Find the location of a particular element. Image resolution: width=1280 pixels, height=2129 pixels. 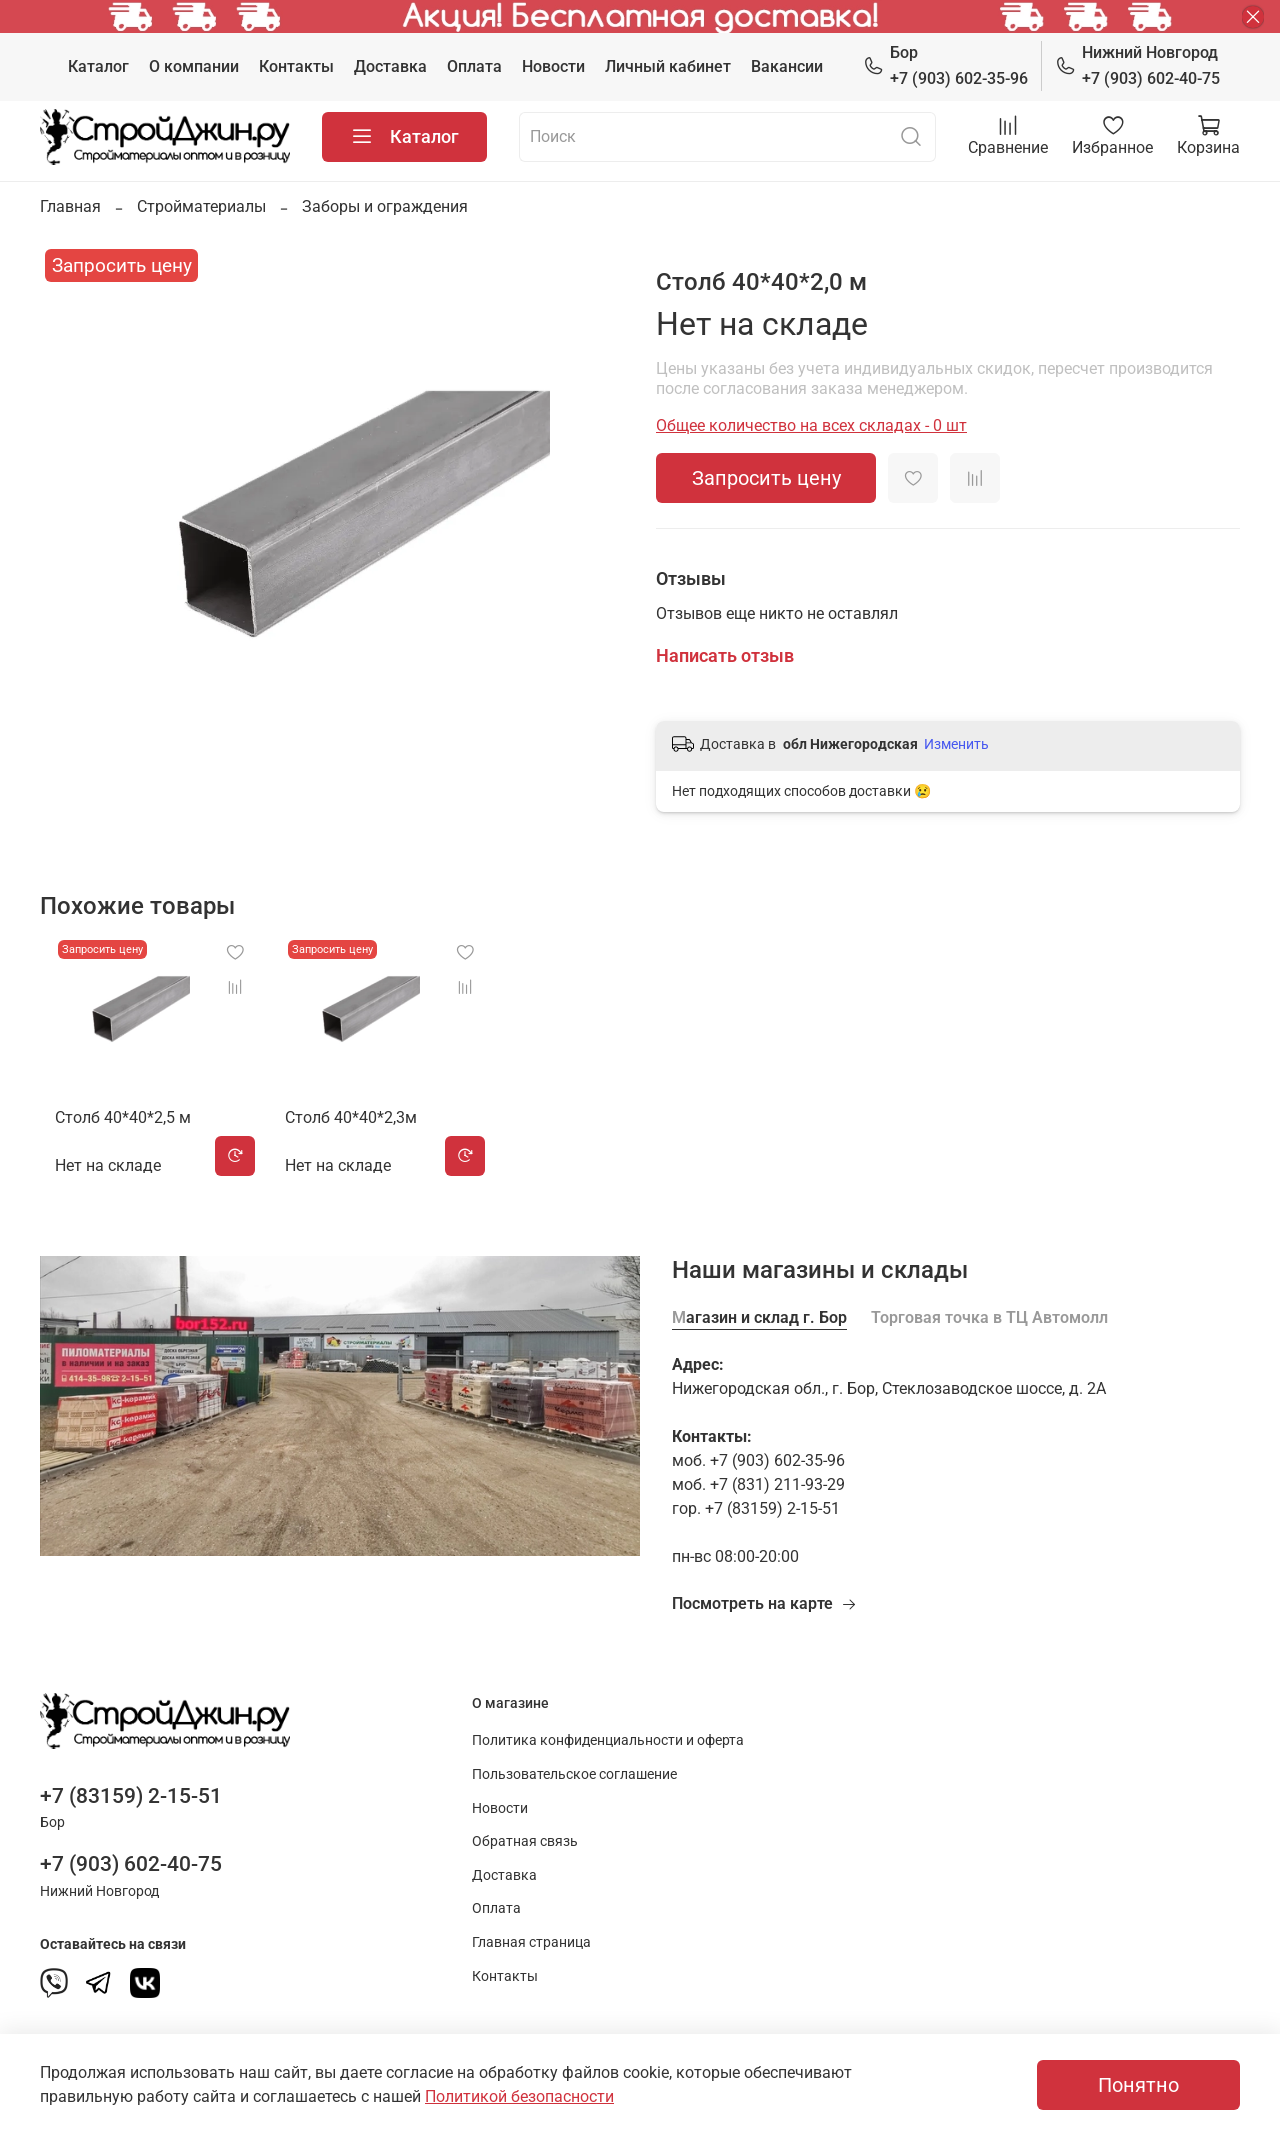

Новости is located at coordinates (553, 66).